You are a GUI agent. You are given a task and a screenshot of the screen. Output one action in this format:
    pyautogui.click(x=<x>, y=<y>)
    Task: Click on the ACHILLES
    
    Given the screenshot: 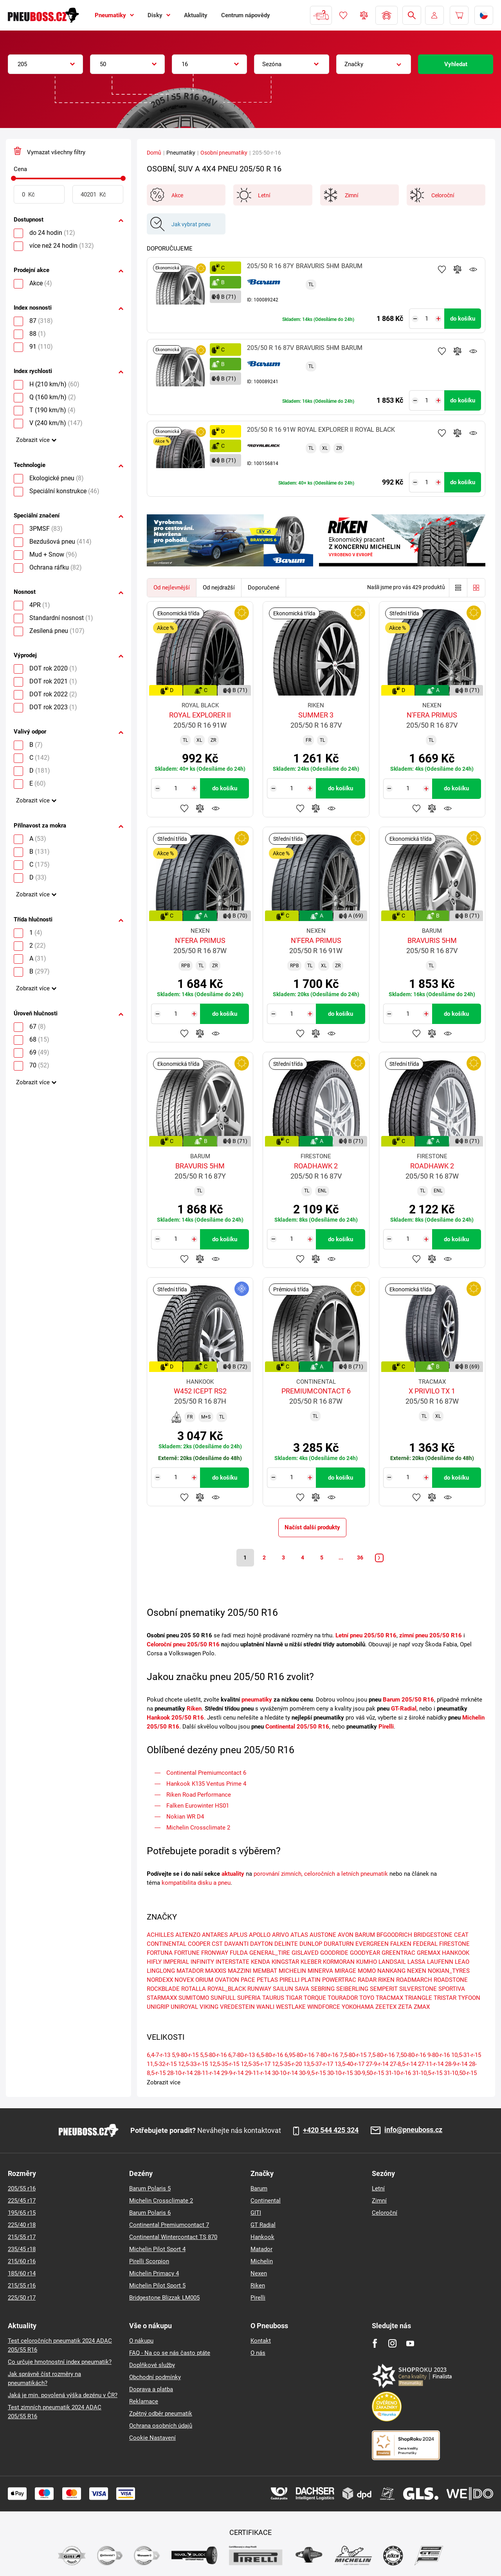 What is the action you would take?
    pyautogui.click(x=160, y=1934)
    